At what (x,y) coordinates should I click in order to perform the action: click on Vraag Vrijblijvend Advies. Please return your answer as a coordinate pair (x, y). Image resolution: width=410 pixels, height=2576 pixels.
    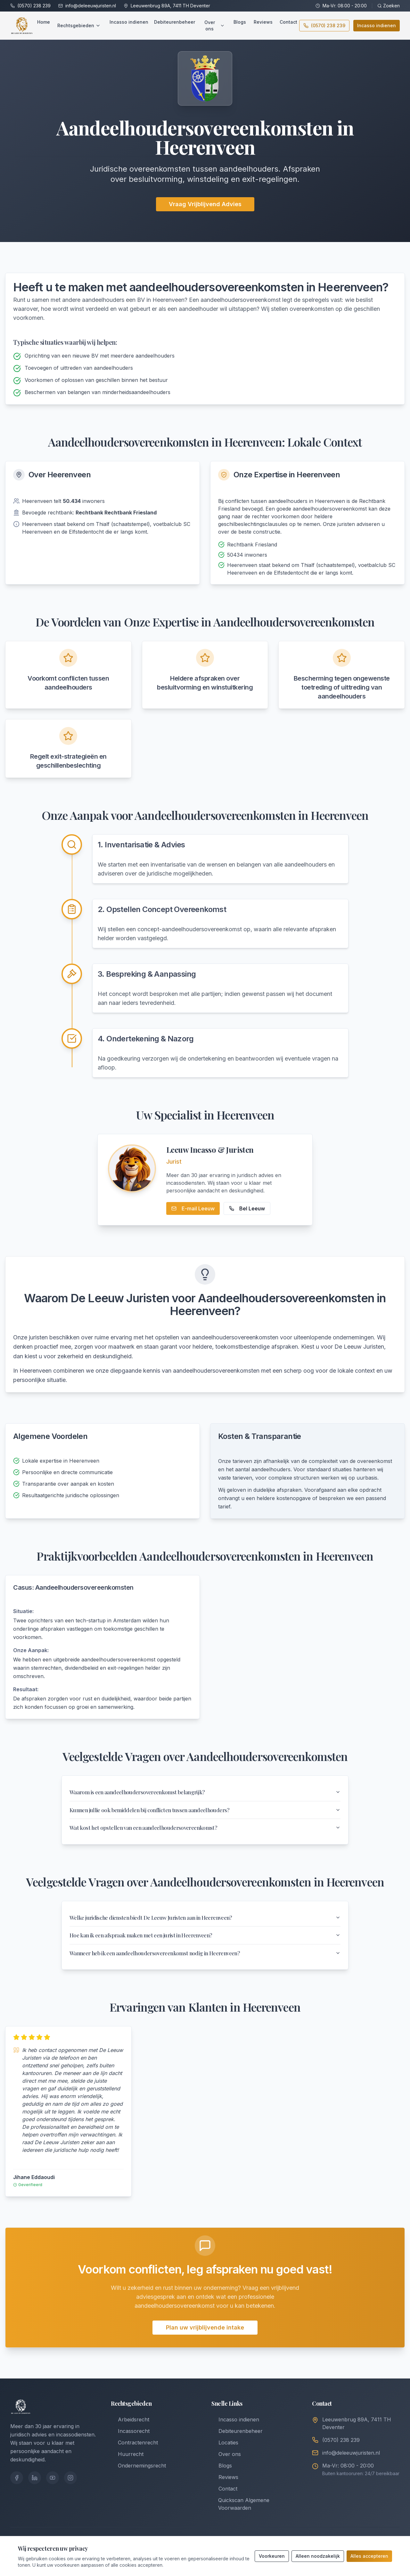
    Looking at the image, I should click on (205, 204).